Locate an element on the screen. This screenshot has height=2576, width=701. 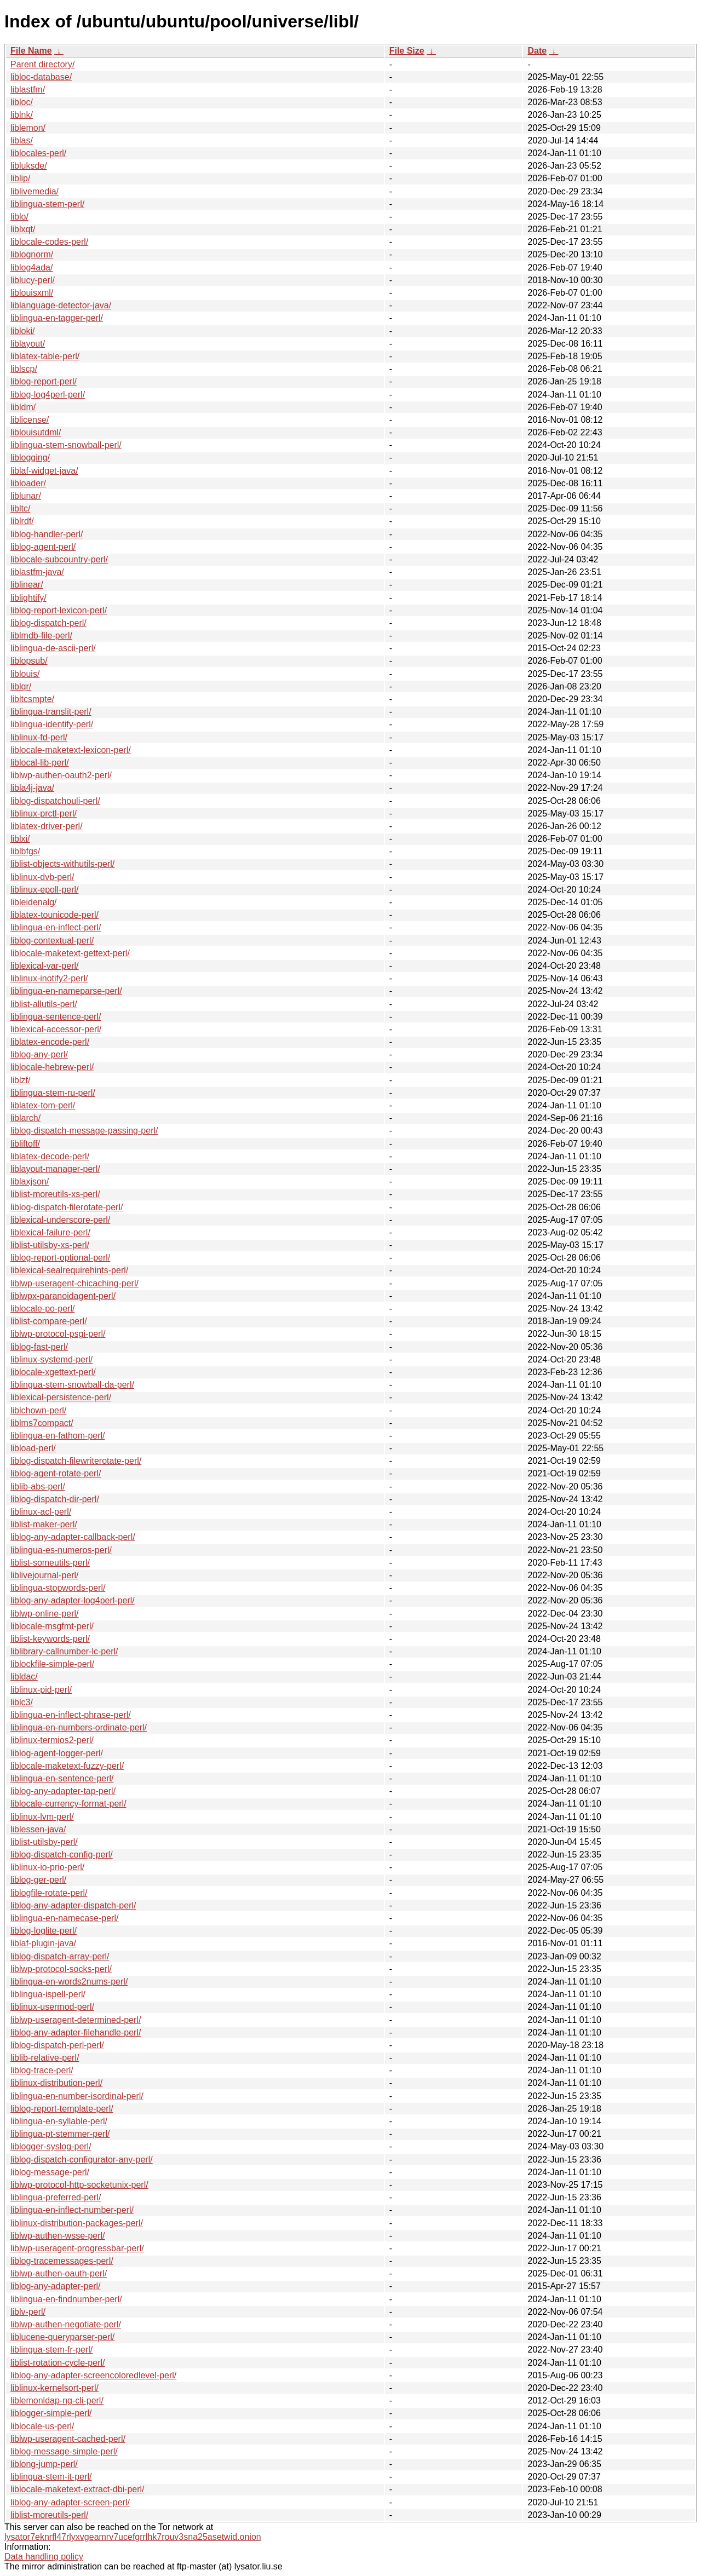
liblist-maker-perl/ is located at coordinates (43, 1524).